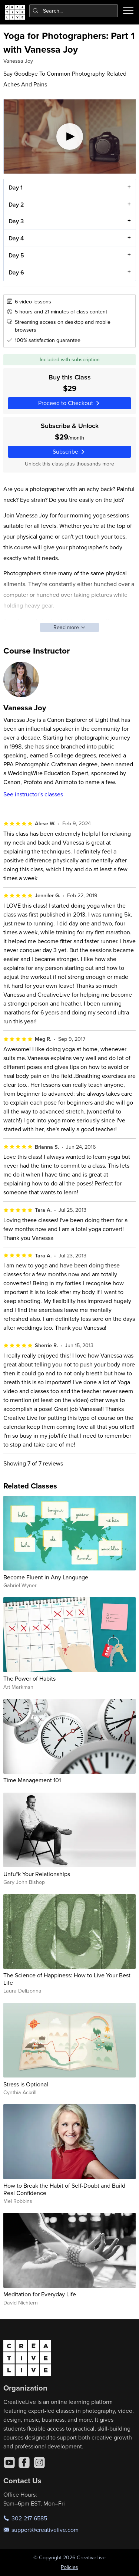  What do you see at coordinates (16, 204) in the screenshot?
I see `Day 2` at bounding box center [16, 204].